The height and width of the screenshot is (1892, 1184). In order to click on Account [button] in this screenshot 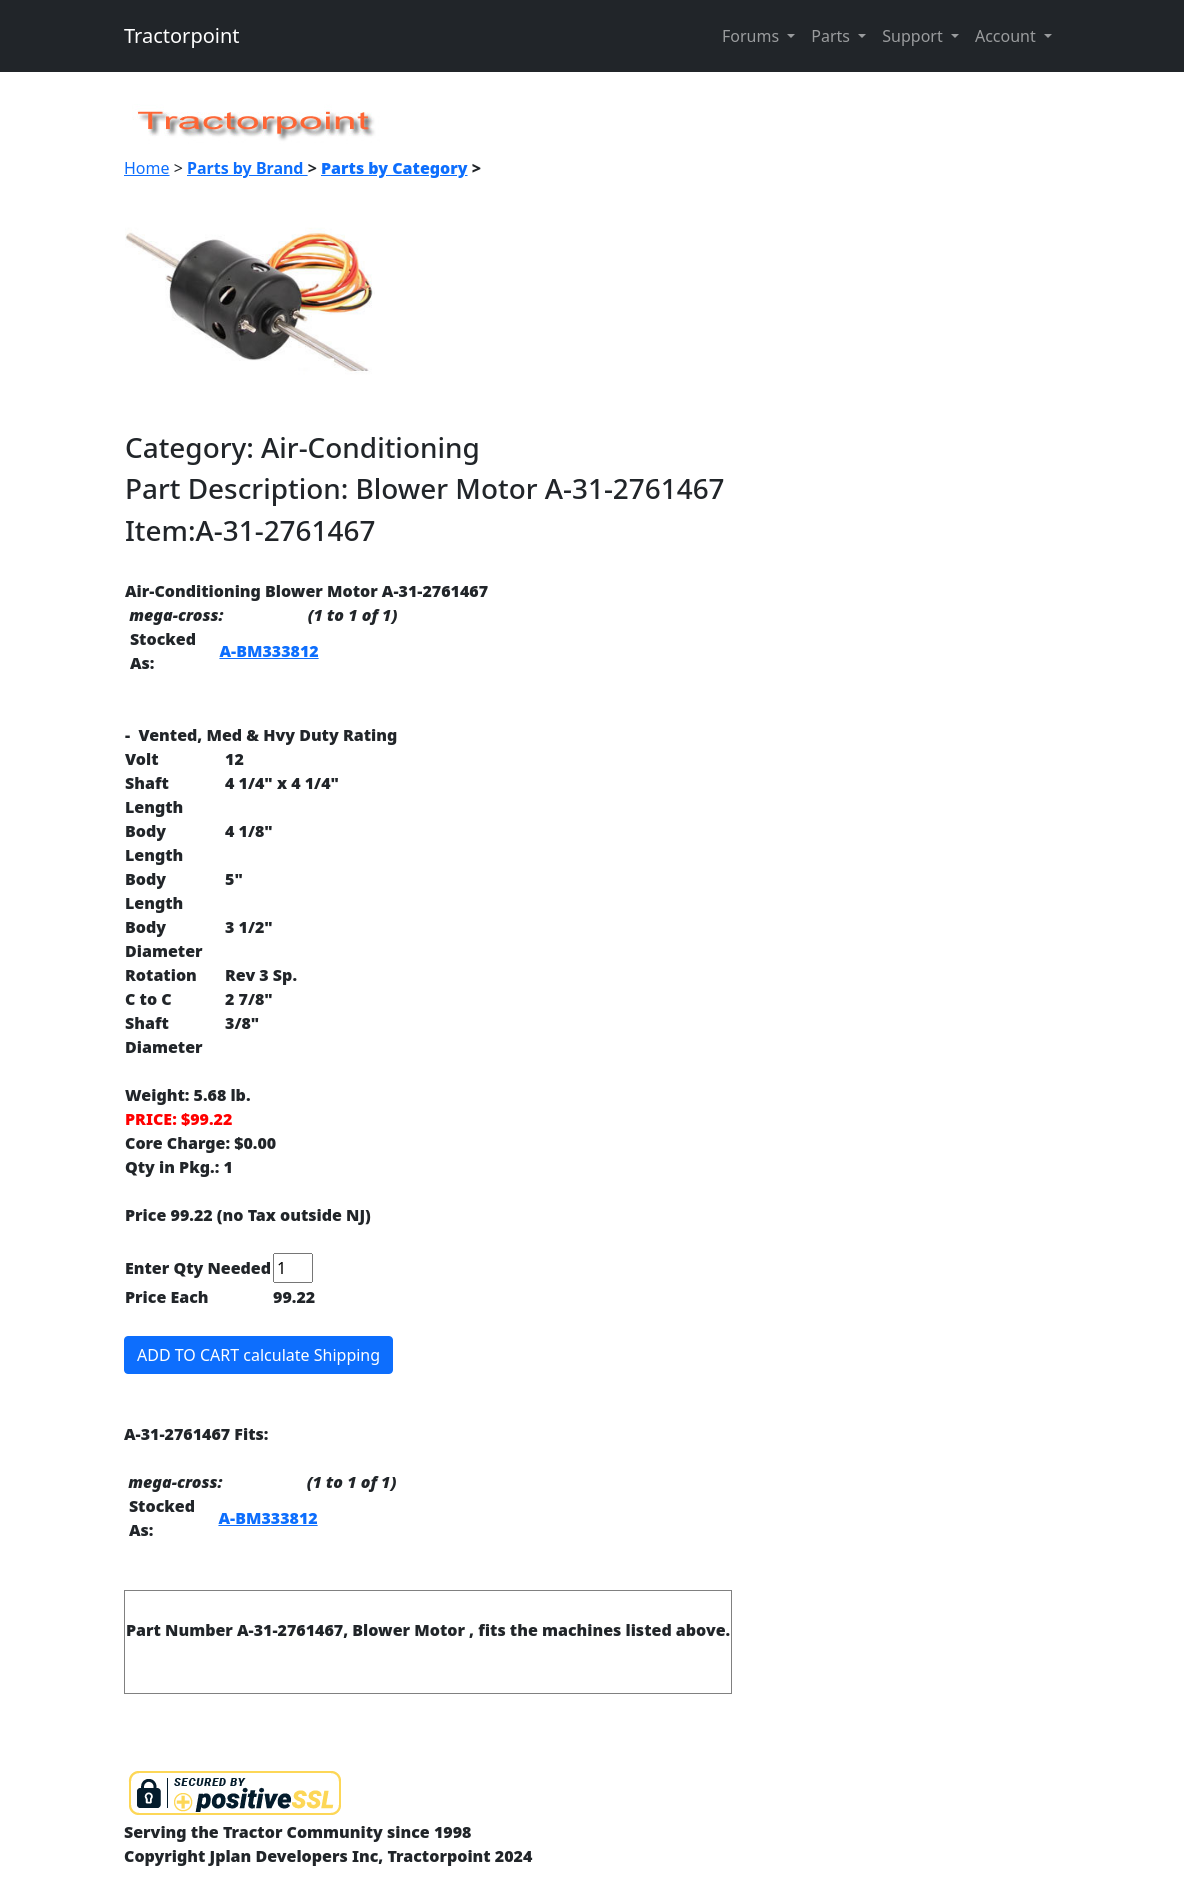, I will do `click(1007, 36)`.